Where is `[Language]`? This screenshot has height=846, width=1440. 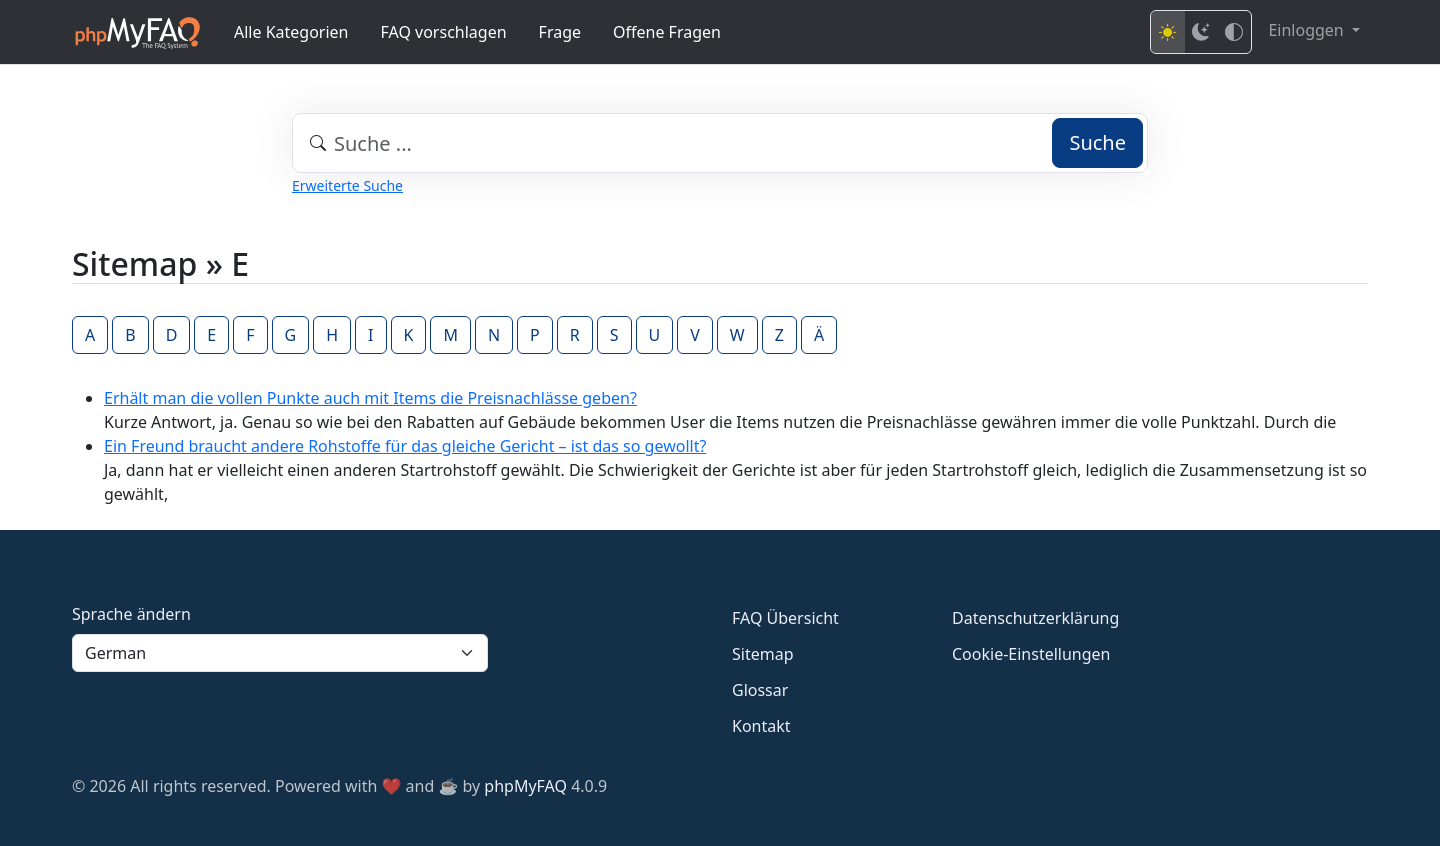 [Language] is located at coordinates (280, 653).